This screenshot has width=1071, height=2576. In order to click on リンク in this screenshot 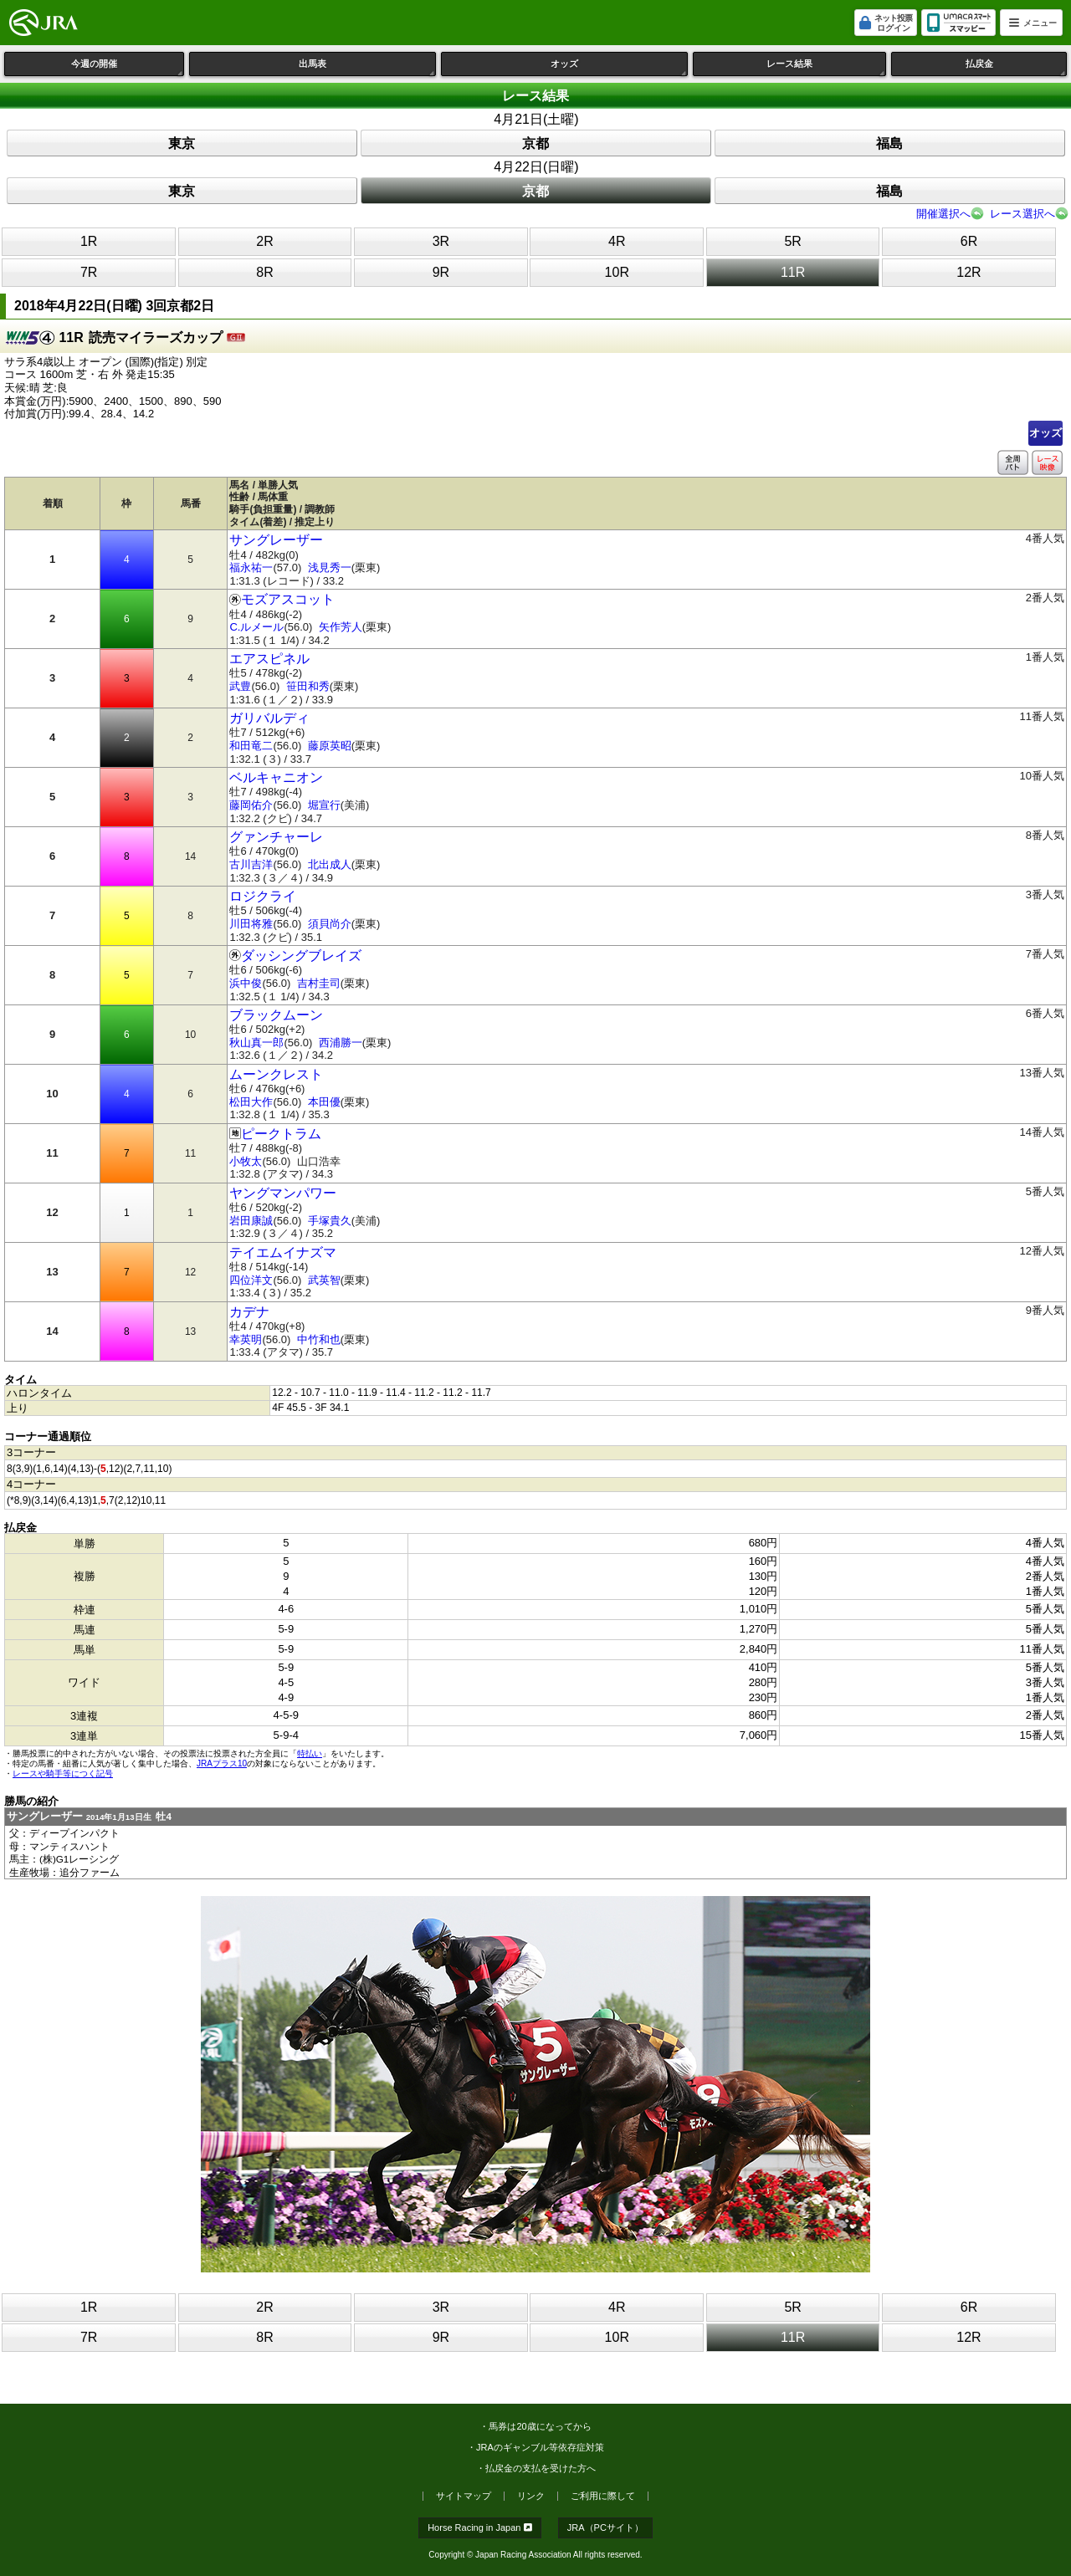, I will do `click(531, 2496)`.